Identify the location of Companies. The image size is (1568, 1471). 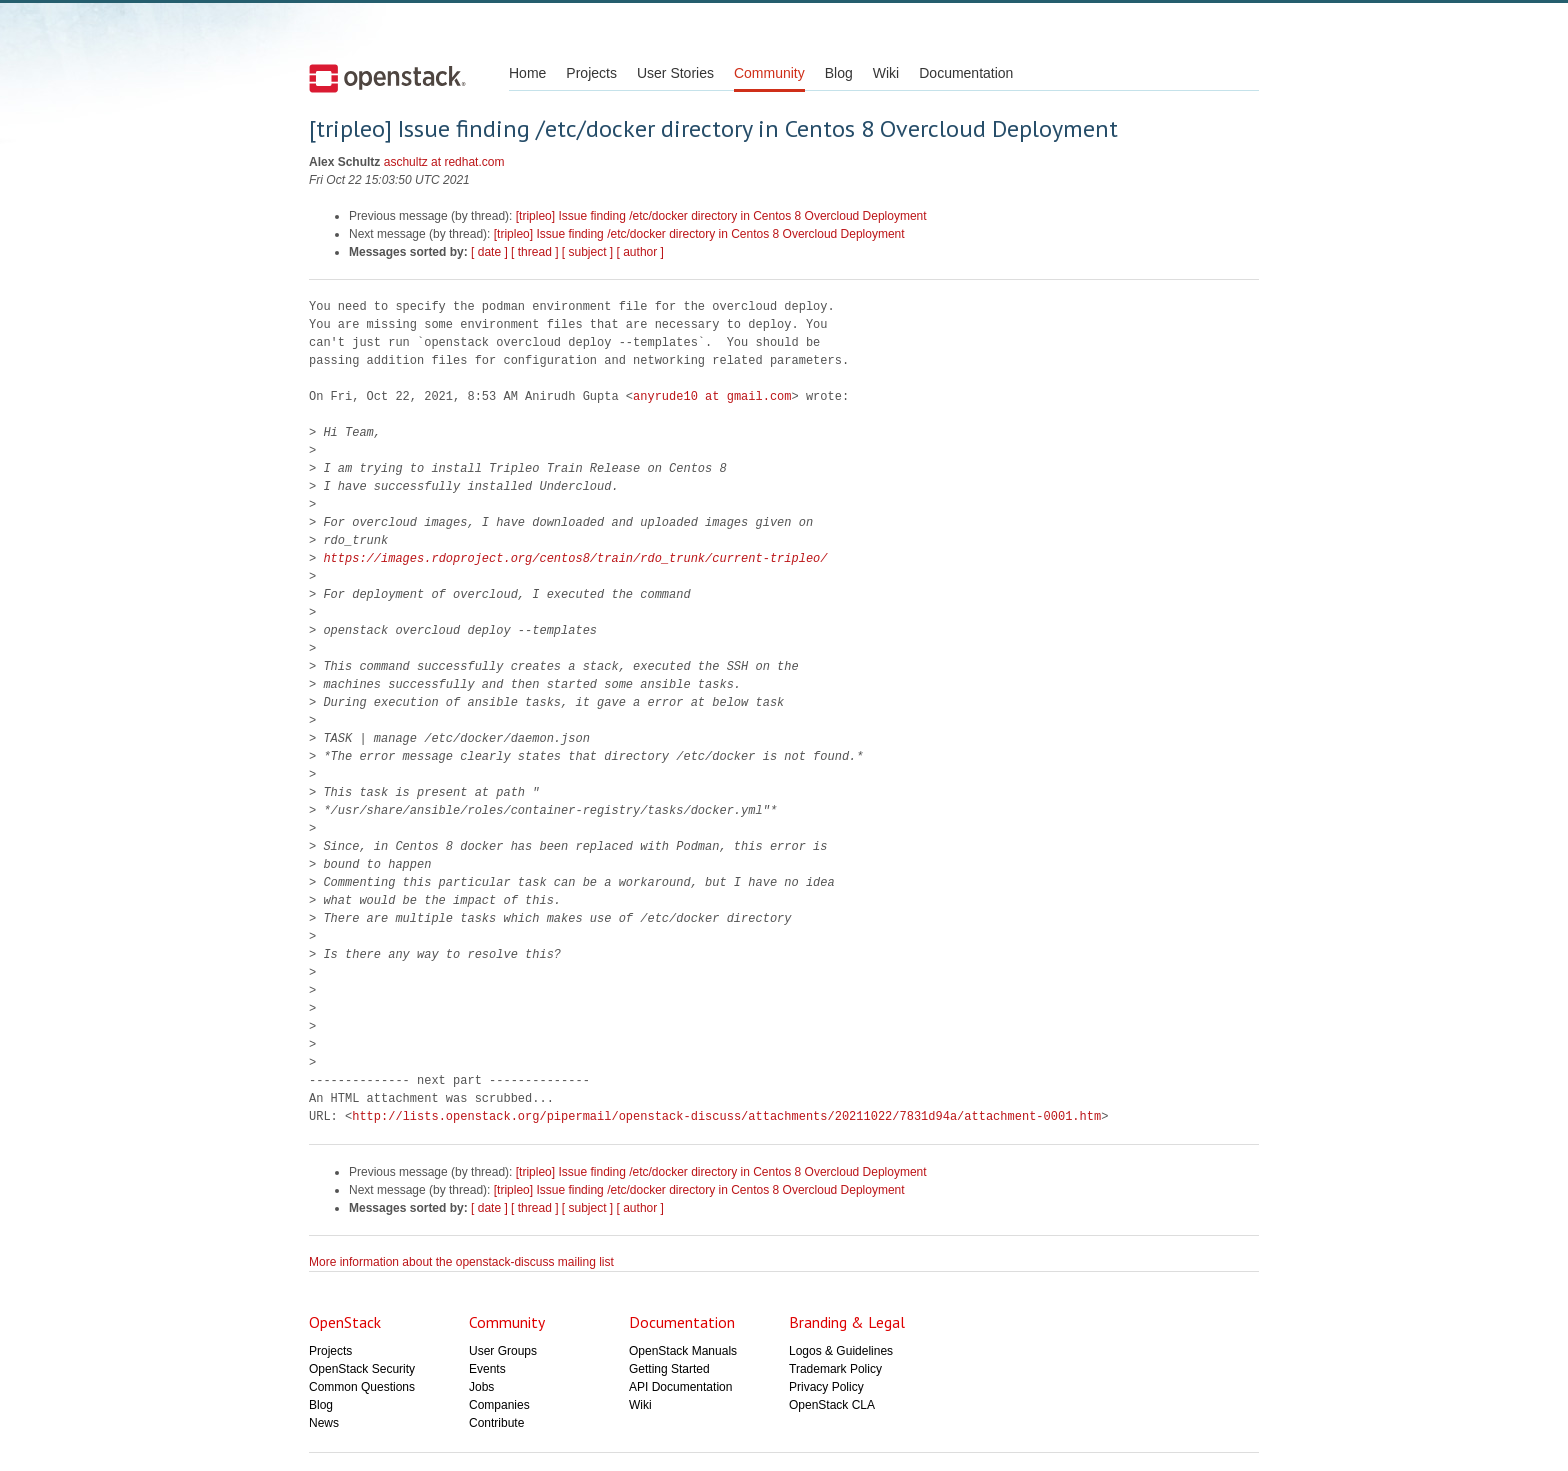
(499, 1405).